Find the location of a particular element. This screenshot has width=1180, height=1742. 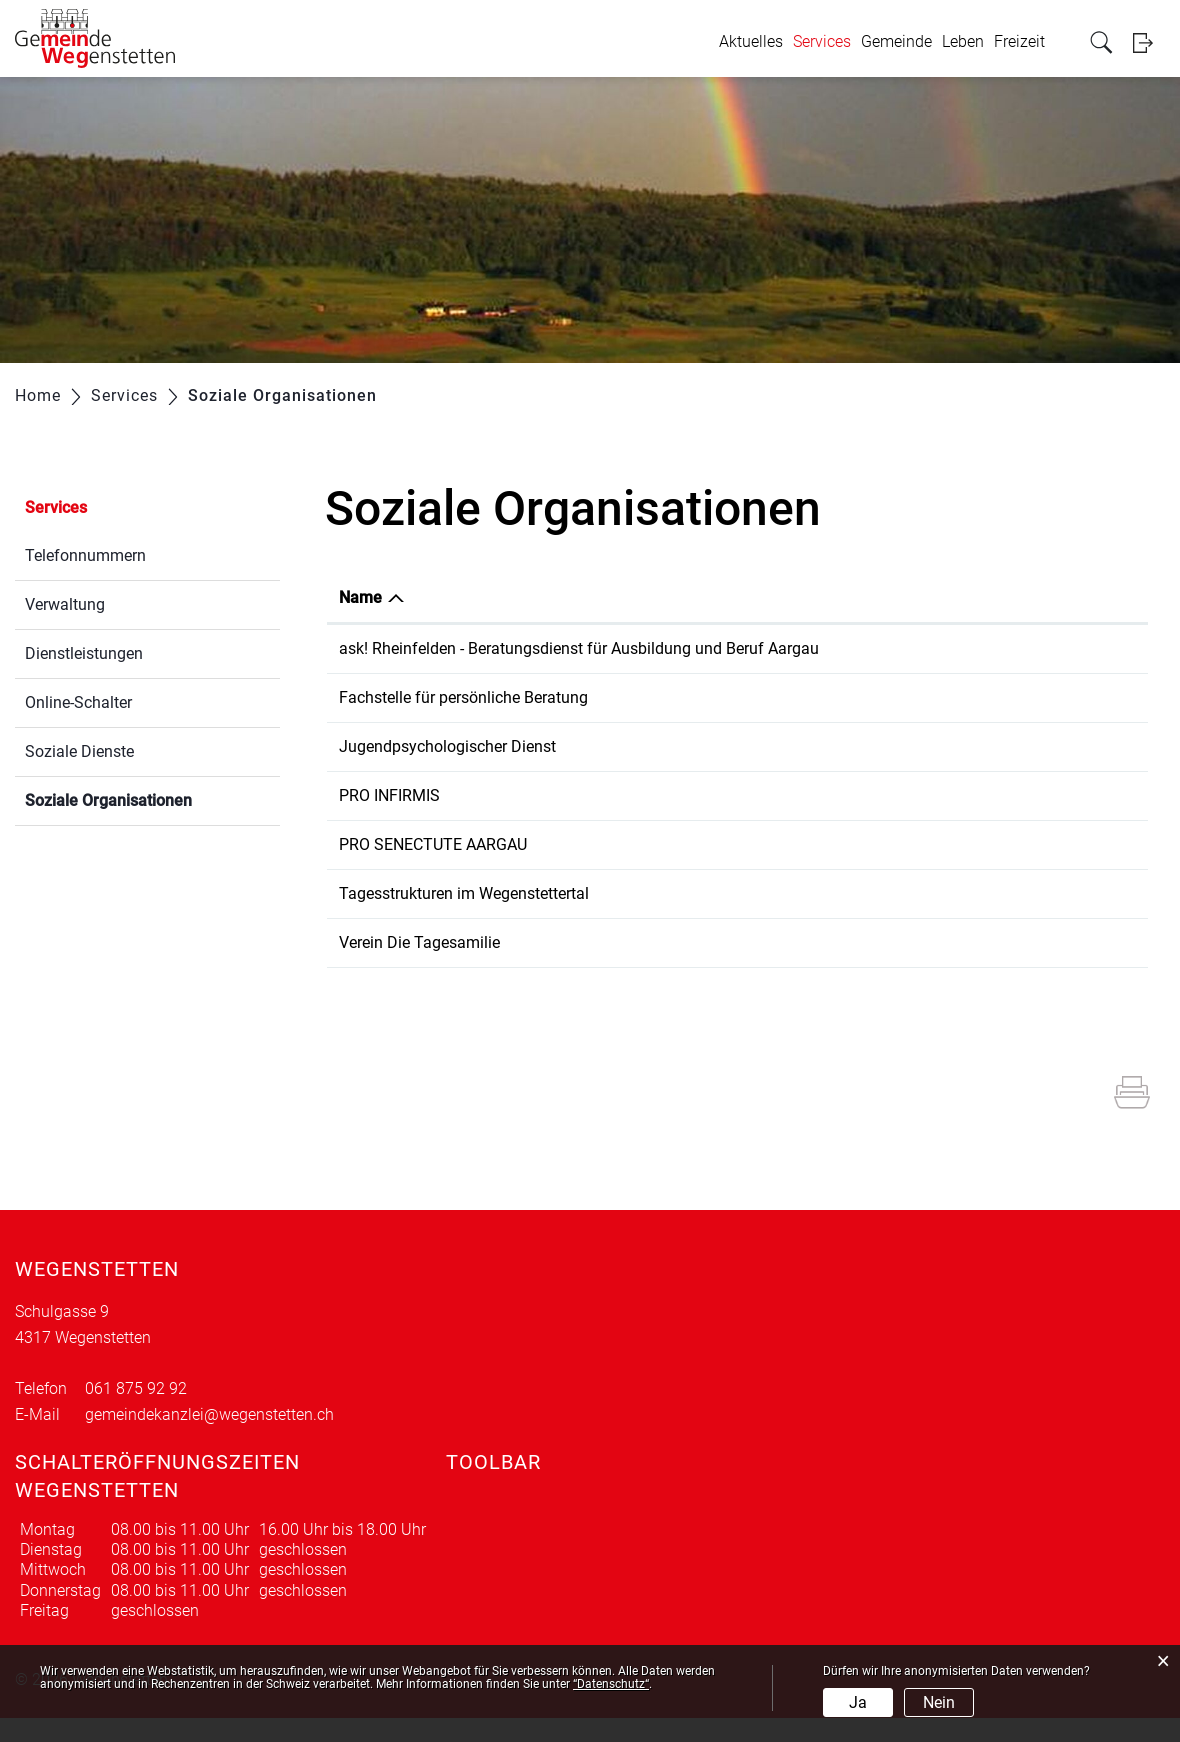

PRO INFIRMIS is located at coordinates (389, 819).